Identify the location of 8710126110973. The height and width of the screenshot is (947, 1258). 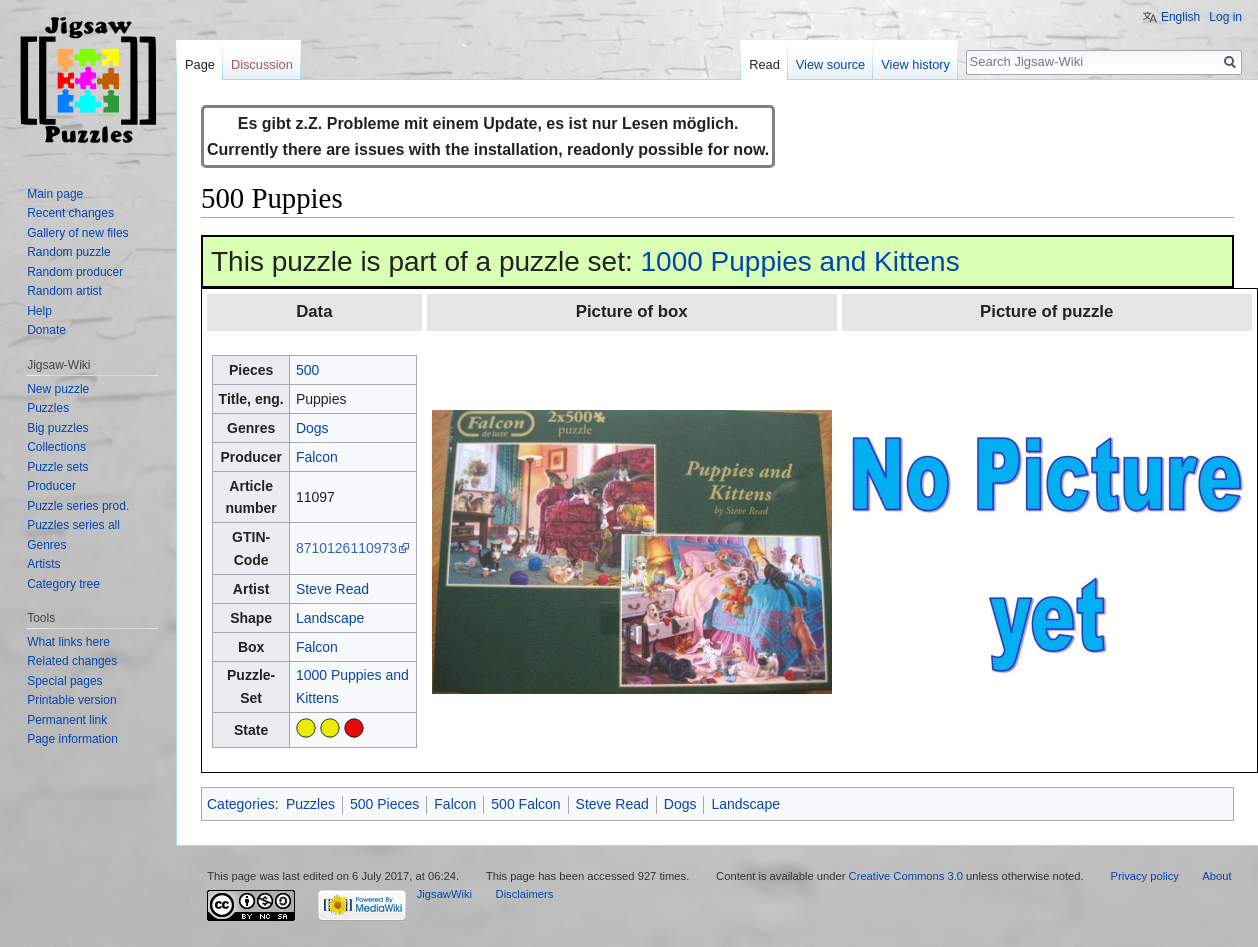
(346, 548).